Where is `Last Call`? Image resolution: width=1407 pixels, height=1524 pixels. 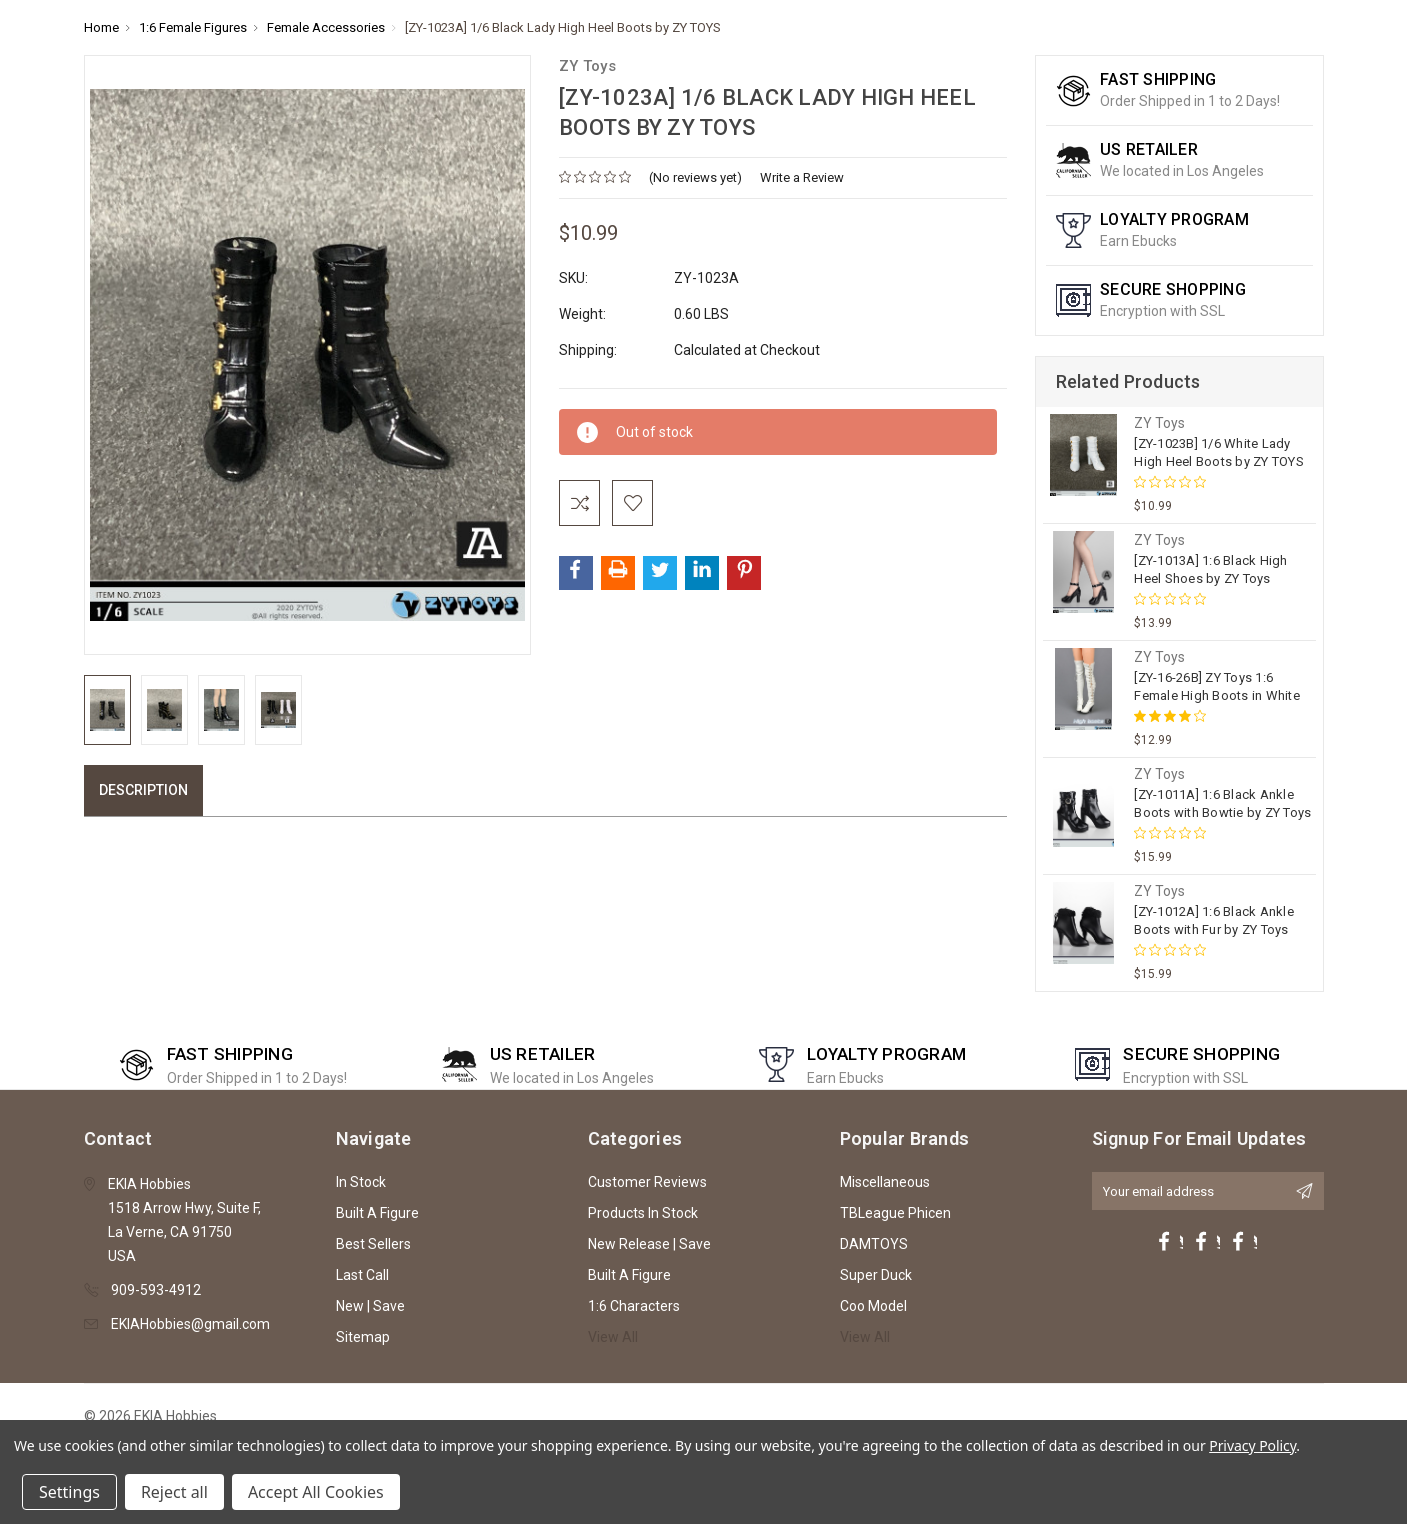
Last Call is located at coordinates (362, 1275).